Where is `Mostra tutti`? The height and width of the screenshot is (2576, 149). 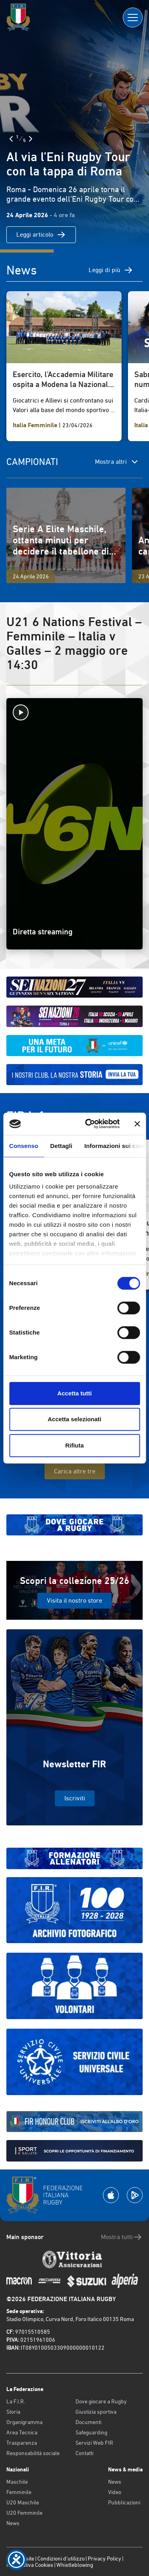
Mostra tutti is located at coordinates (122, 2237).